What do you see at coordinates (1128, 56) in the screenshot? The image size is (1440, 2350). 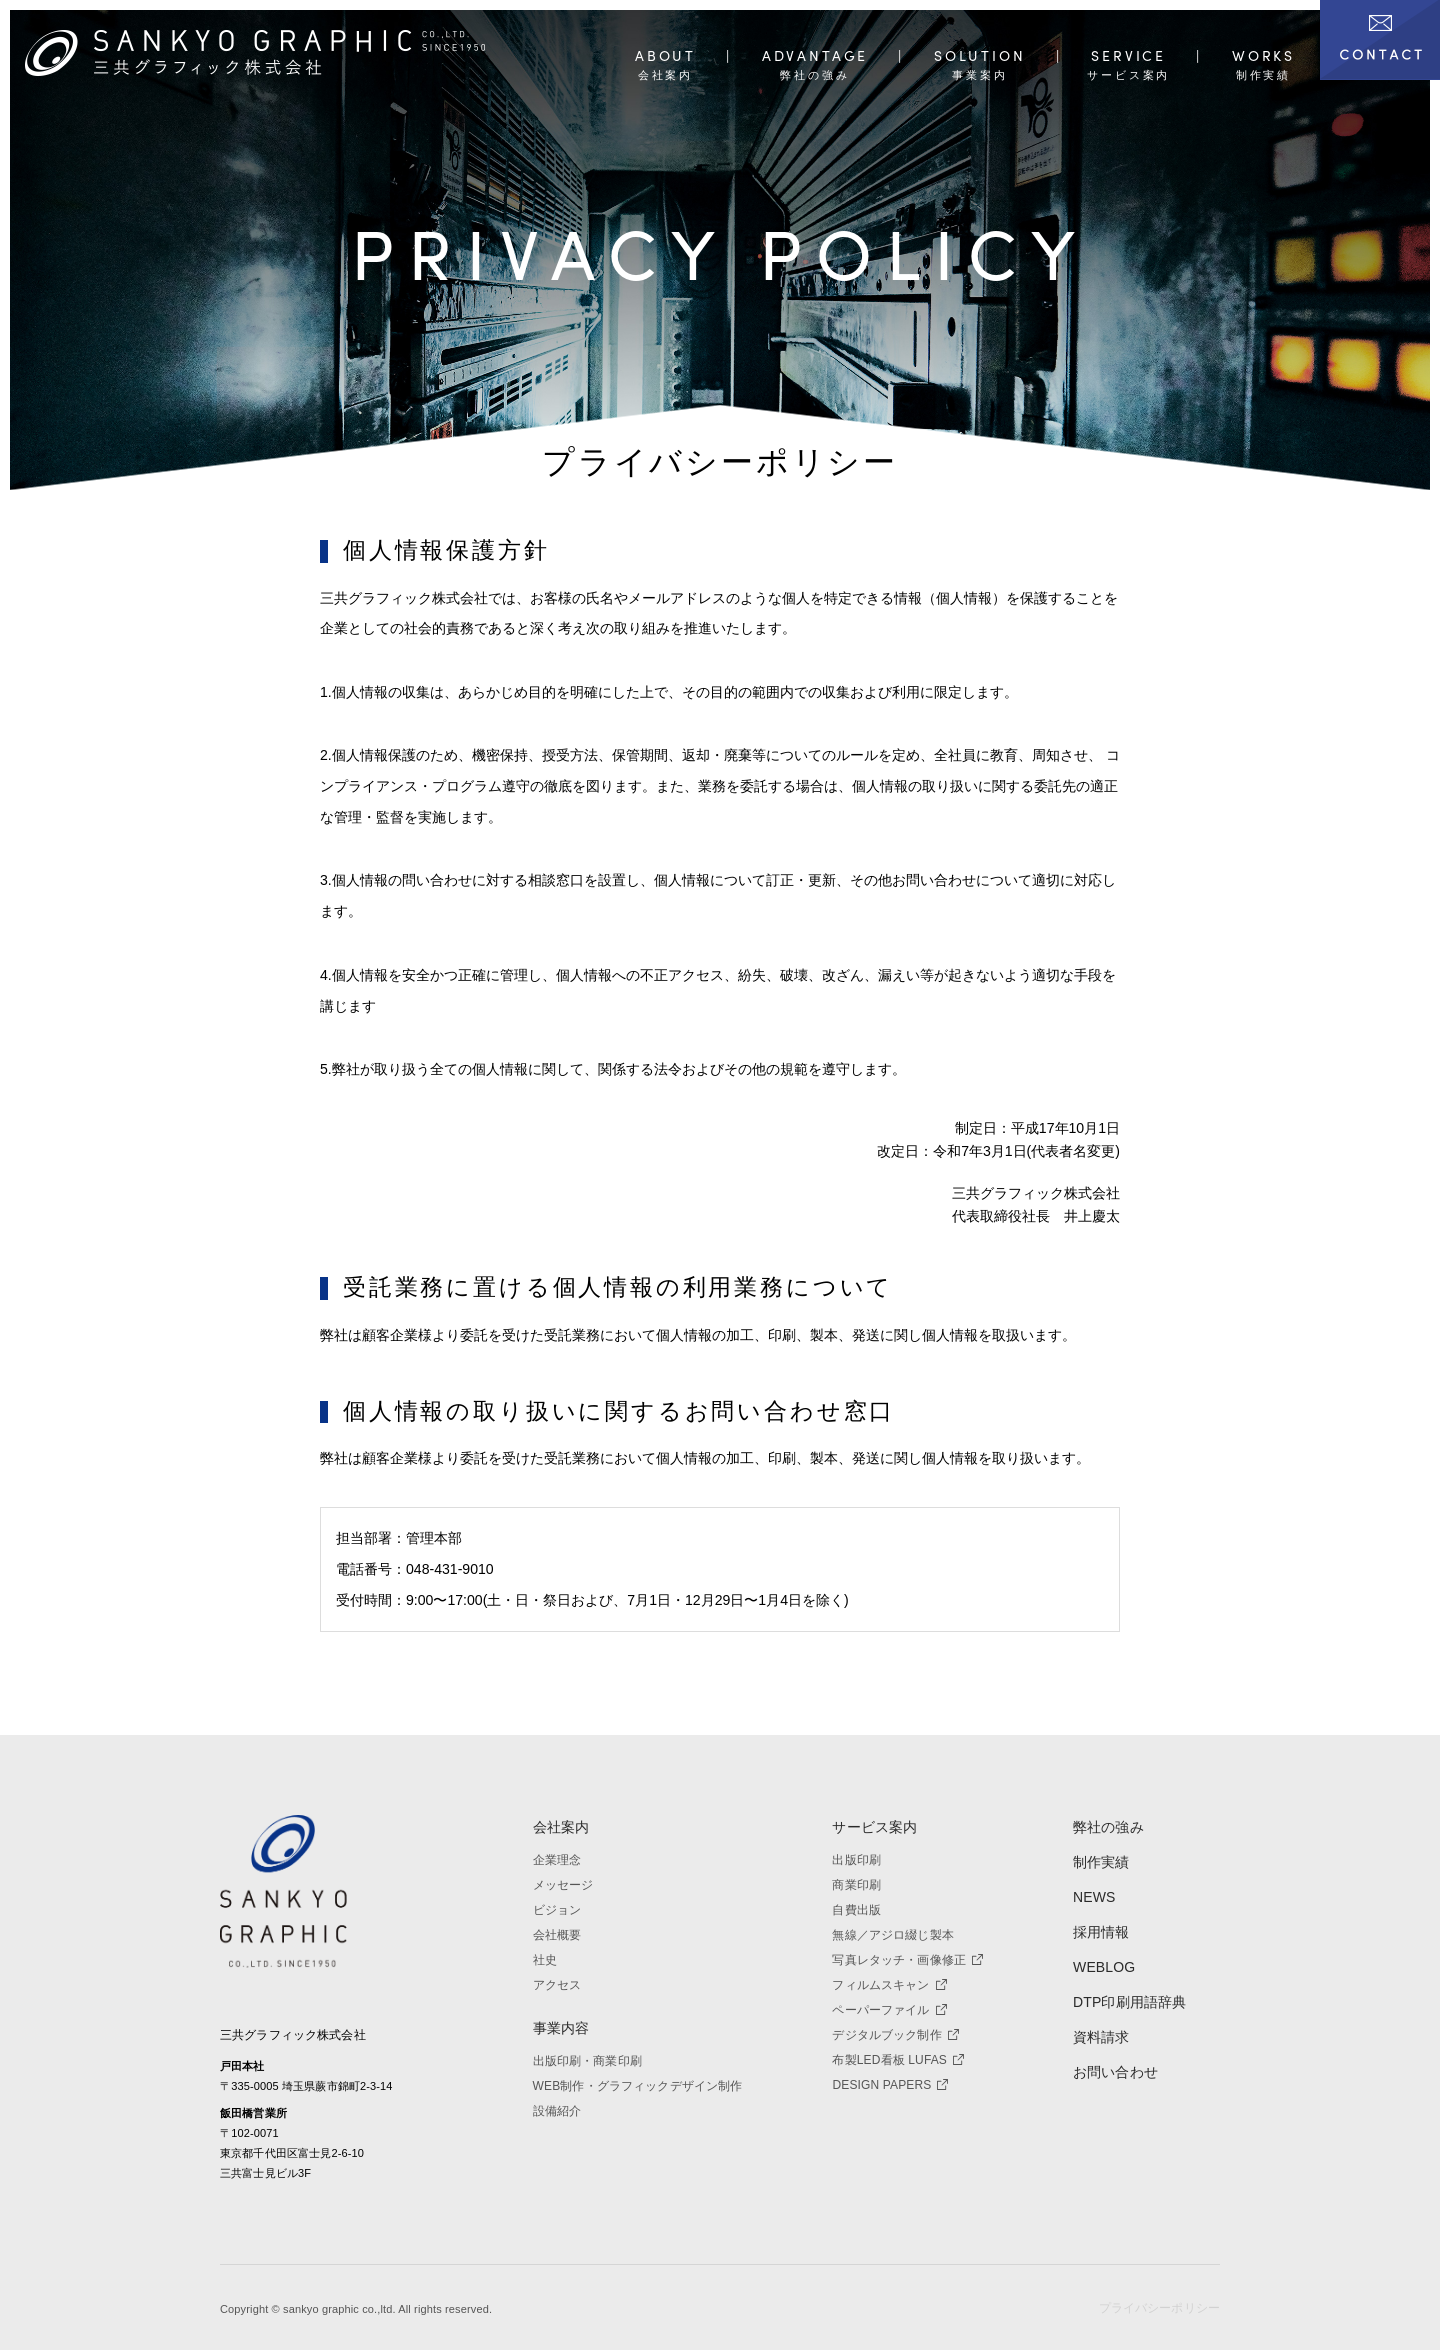 I see `SERVICE` at bounding box center [1128, 56].